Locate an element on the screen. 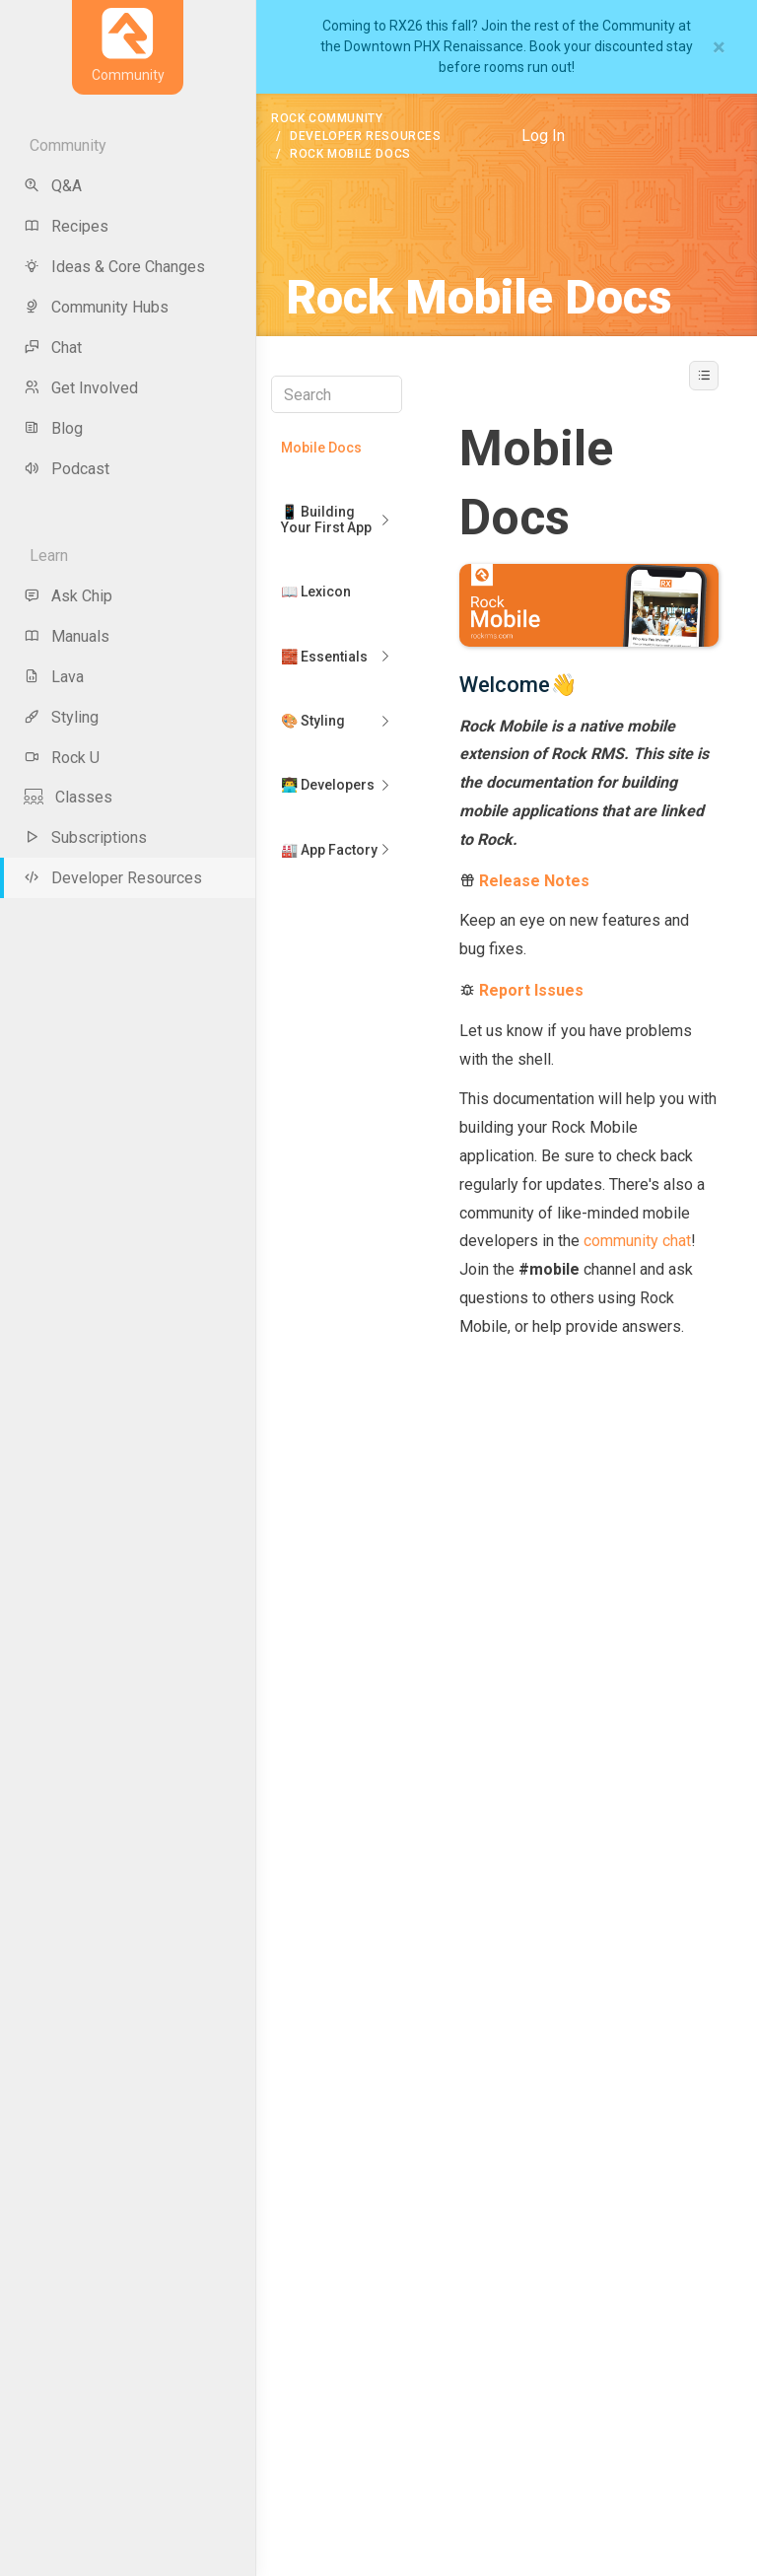 The width and height of the screenshot is (757, 2576). Manuals [menu-item] is located at coordinates (66, 636).